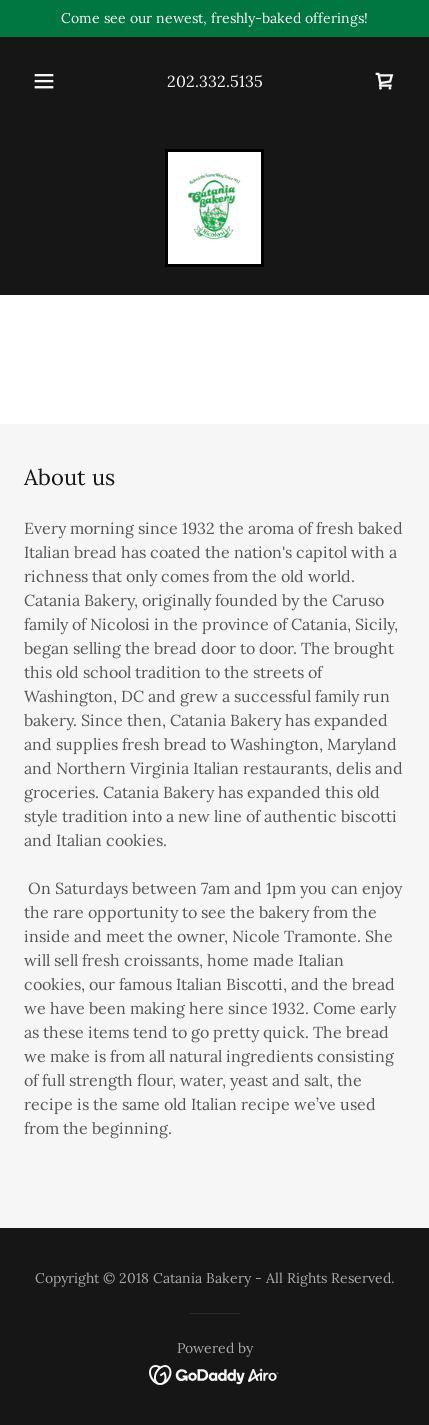 This screenshot has height=1425, width=429. Describe the element at coordinates (215, 81) in the screenshot. I see `202.332.5135 [link]` at that location.